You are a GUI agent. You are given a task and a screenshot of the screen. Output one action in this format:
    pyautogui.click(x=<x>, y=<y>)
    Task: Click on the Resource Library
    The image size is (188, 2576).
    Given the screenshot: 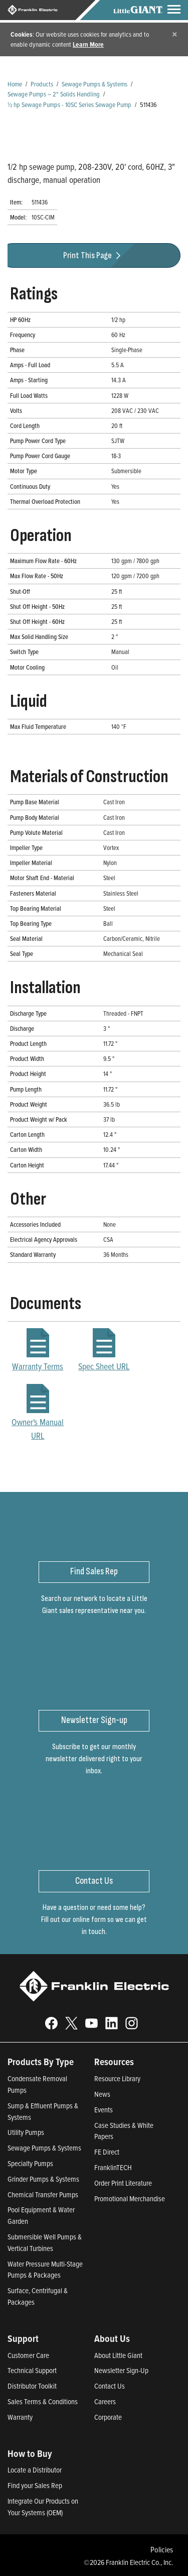 What is the action you would take?
    pyautogui.click(x=117, y=2078)
    